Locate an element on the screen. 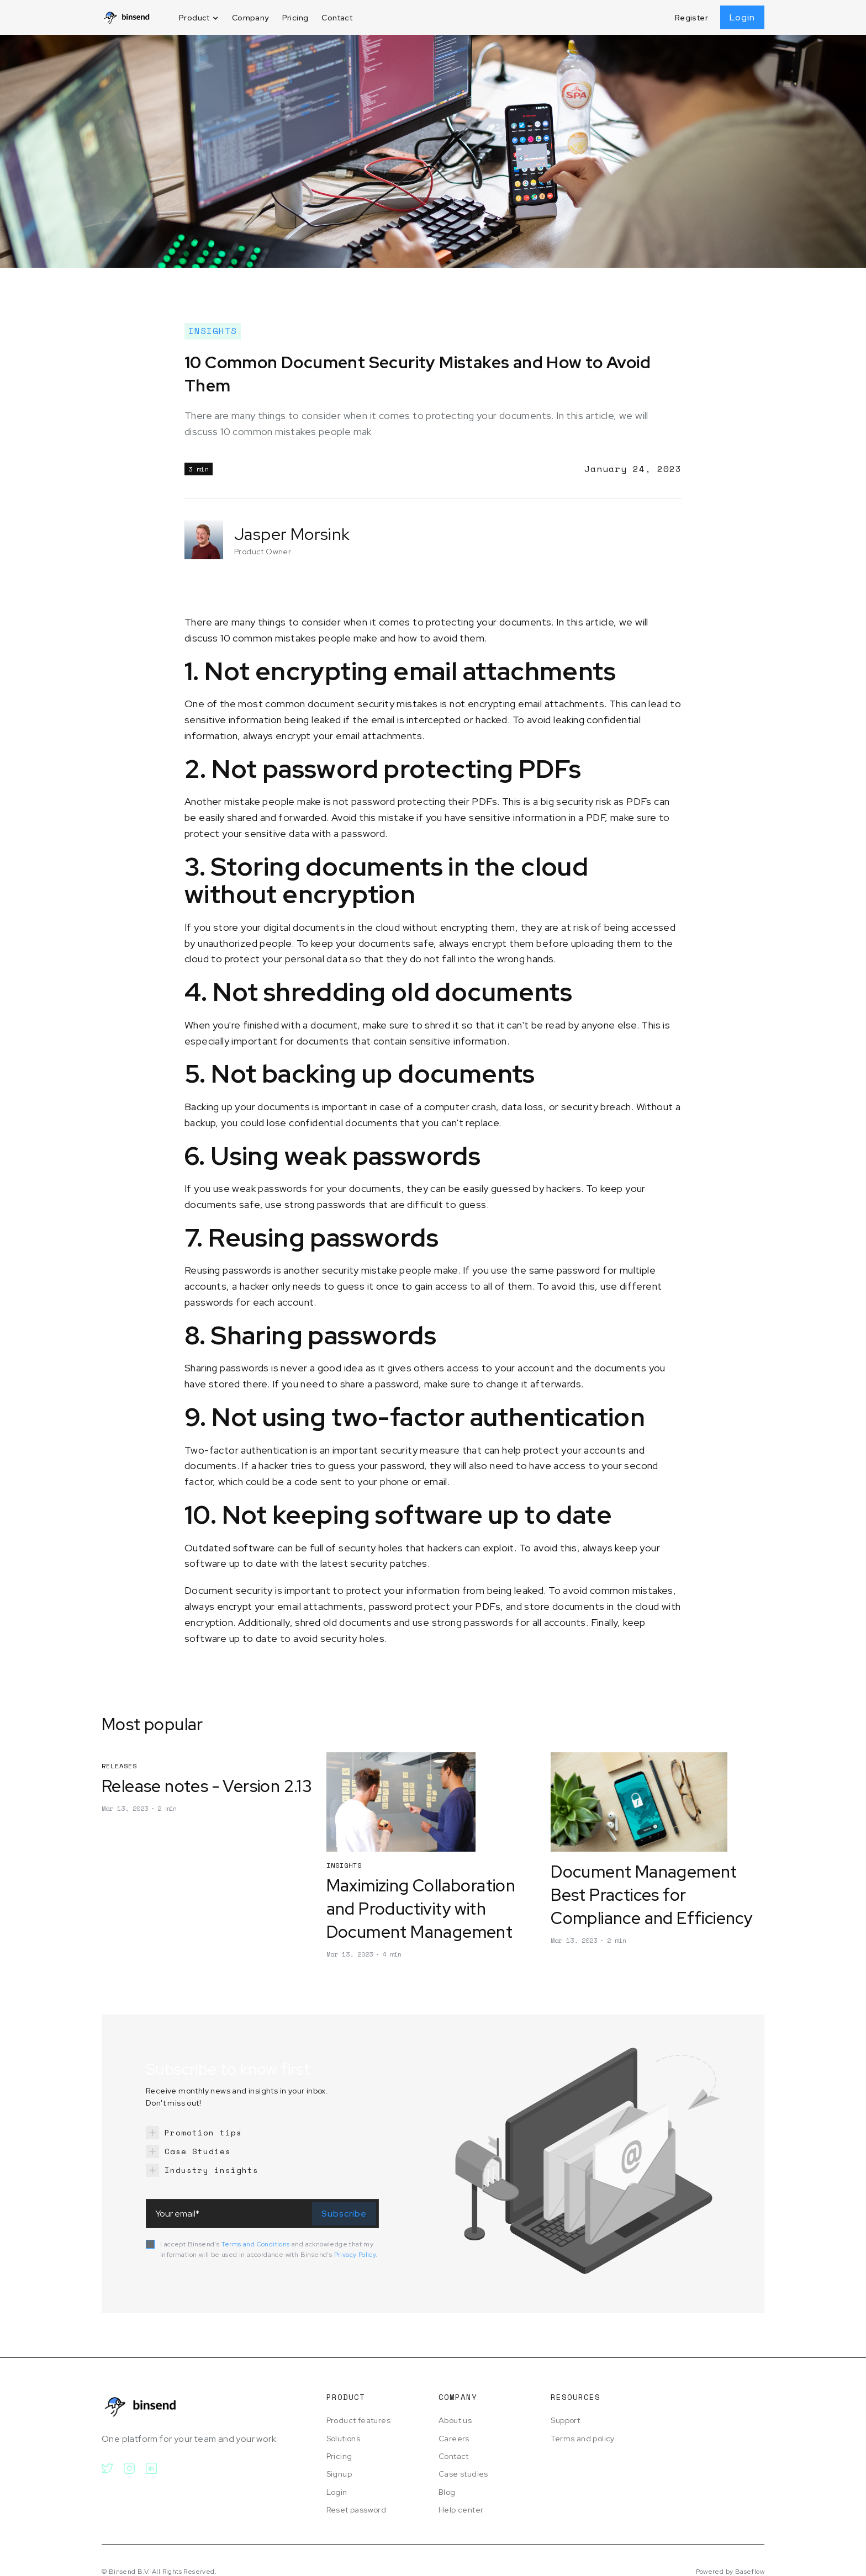 This screenshot has width=866, height=2576. Terms and Conditions is located at coordinates (255, 2244).